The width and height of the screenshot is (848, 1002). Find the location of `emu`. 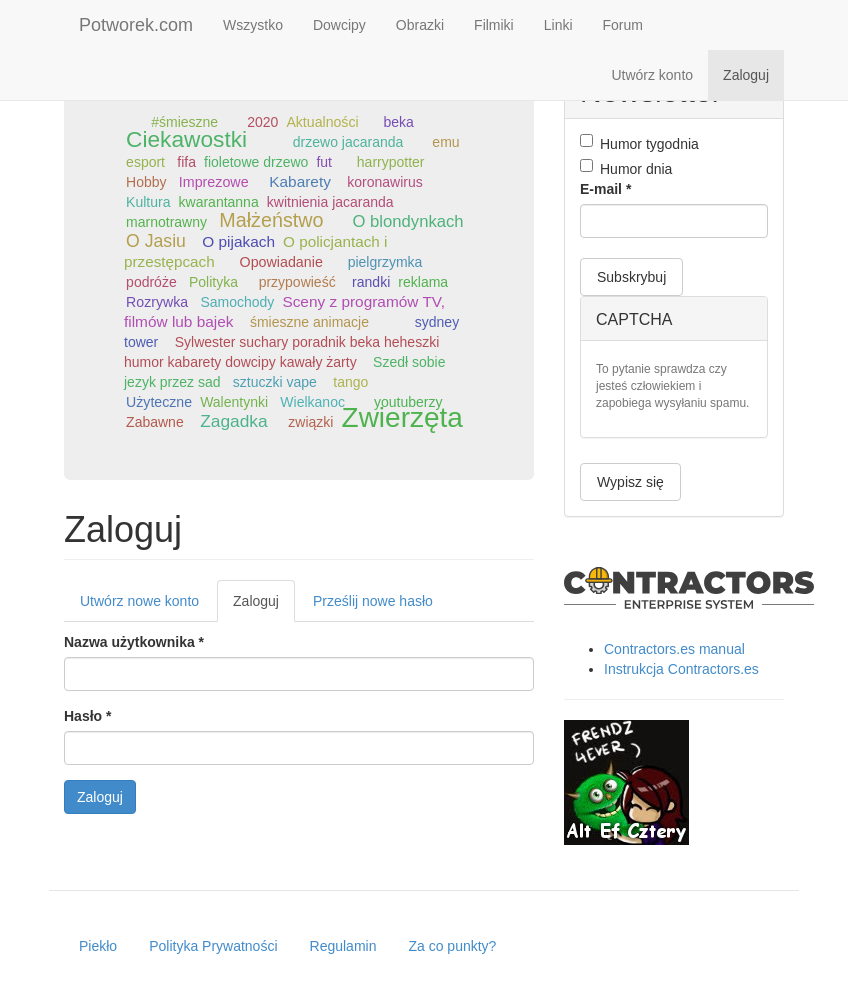

emu is located at coordinates (445, 142).